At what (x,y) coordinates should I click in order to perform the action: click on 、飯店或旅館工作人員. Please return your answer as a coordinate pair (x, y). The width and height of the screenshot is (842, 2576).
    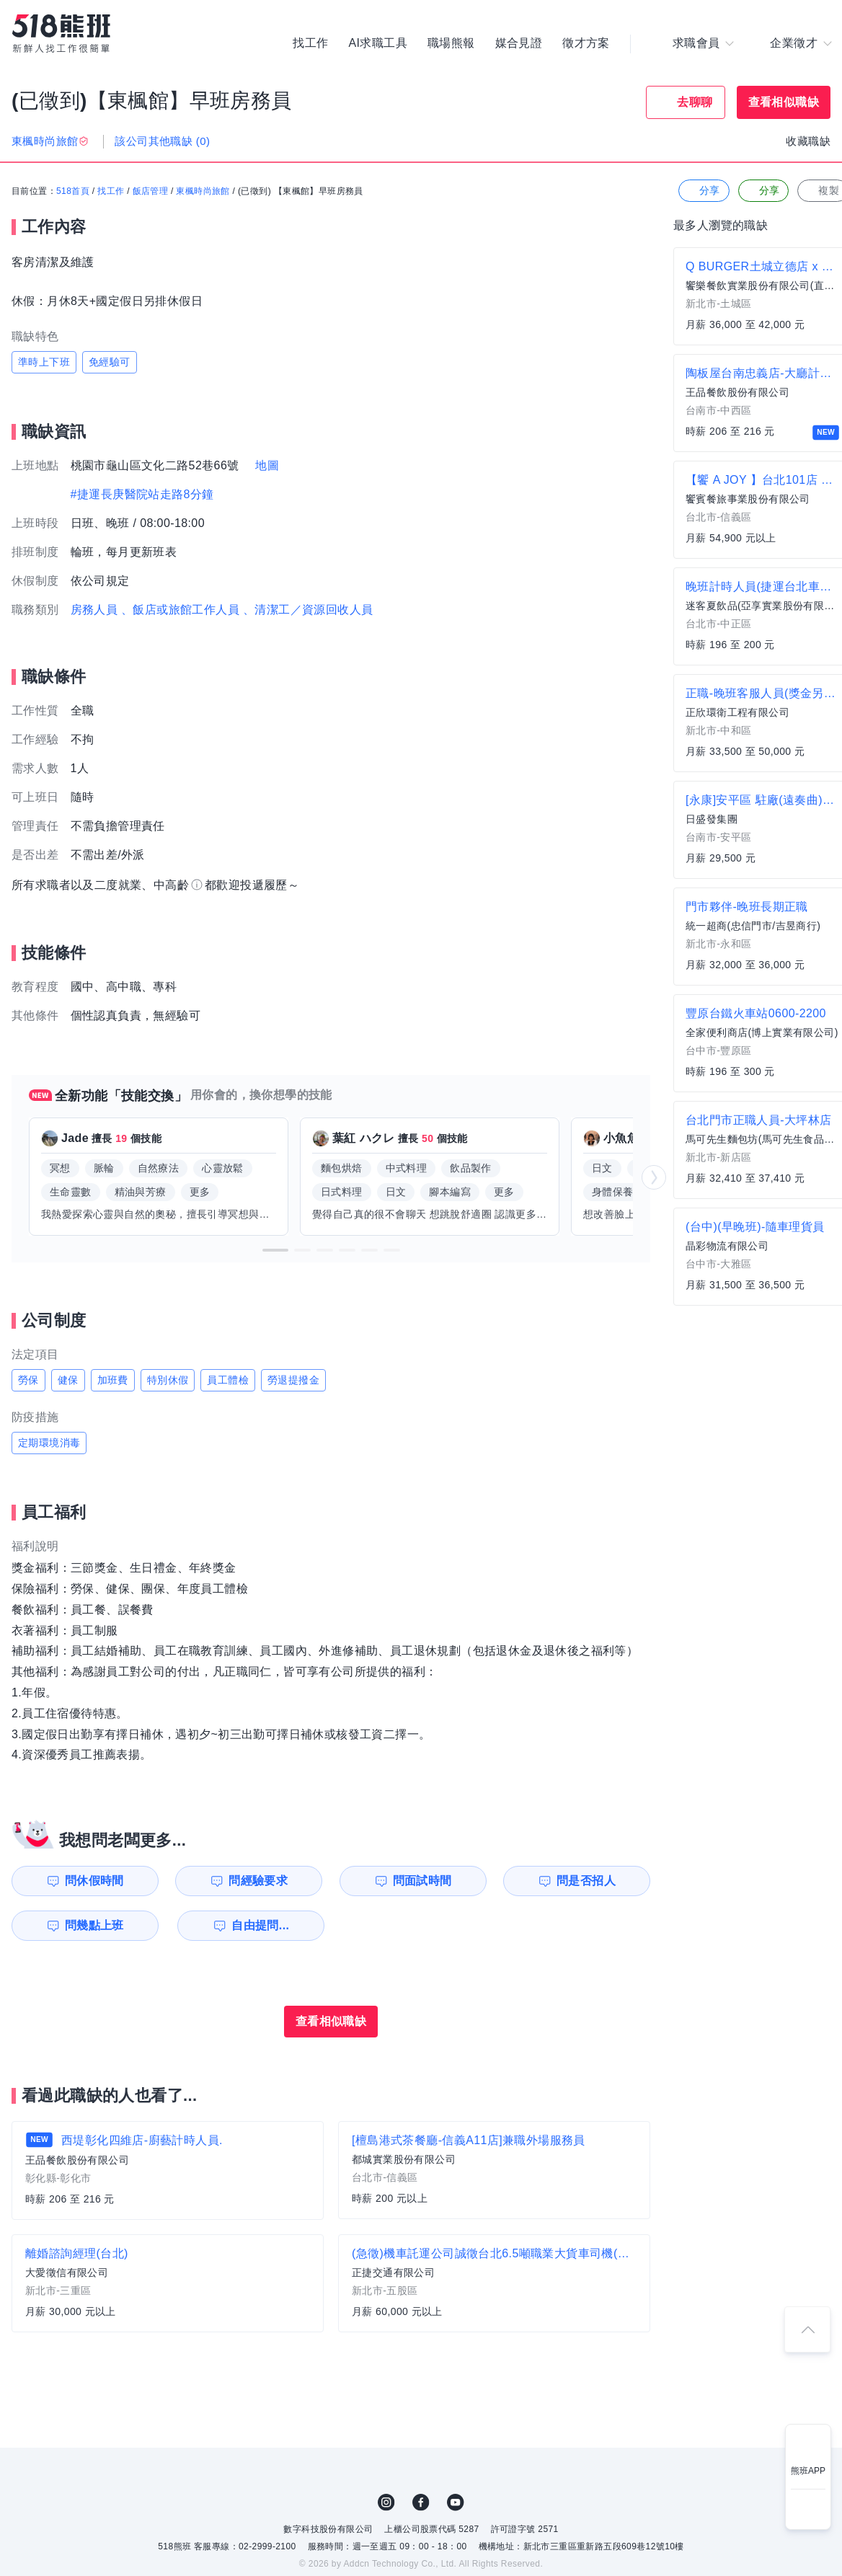
    Looking at the image, I should click on (180, 609).